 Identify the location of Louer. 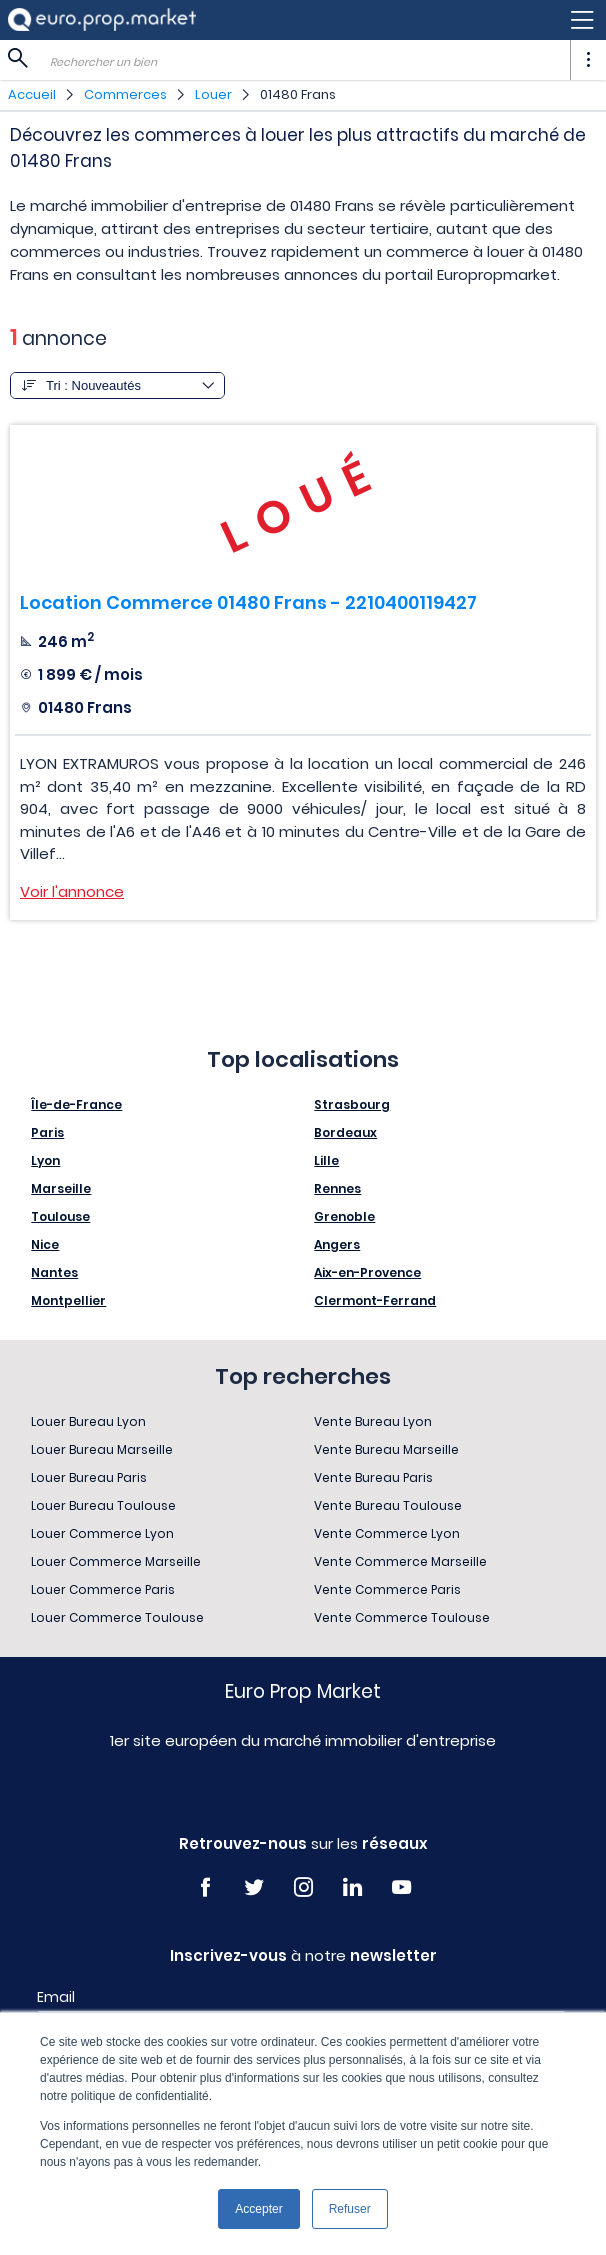
(213, 94).